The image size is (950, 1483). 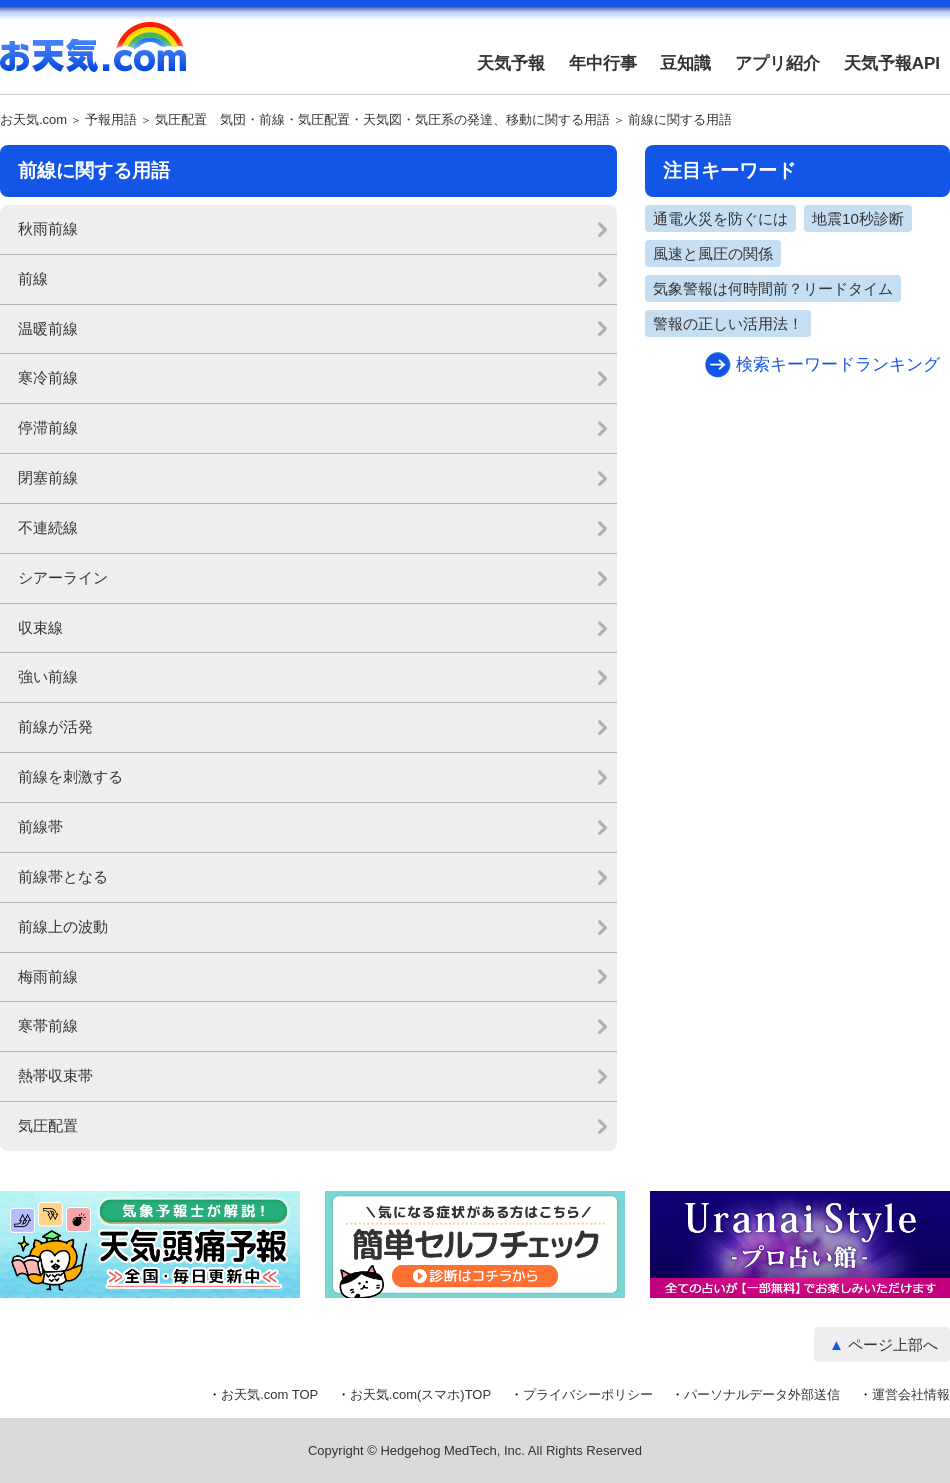 What do you see at coordinates (420, 1394) in the screenshot?
I see `お天気.com(スマホ)TOP` at bounding box center [420, 1394].